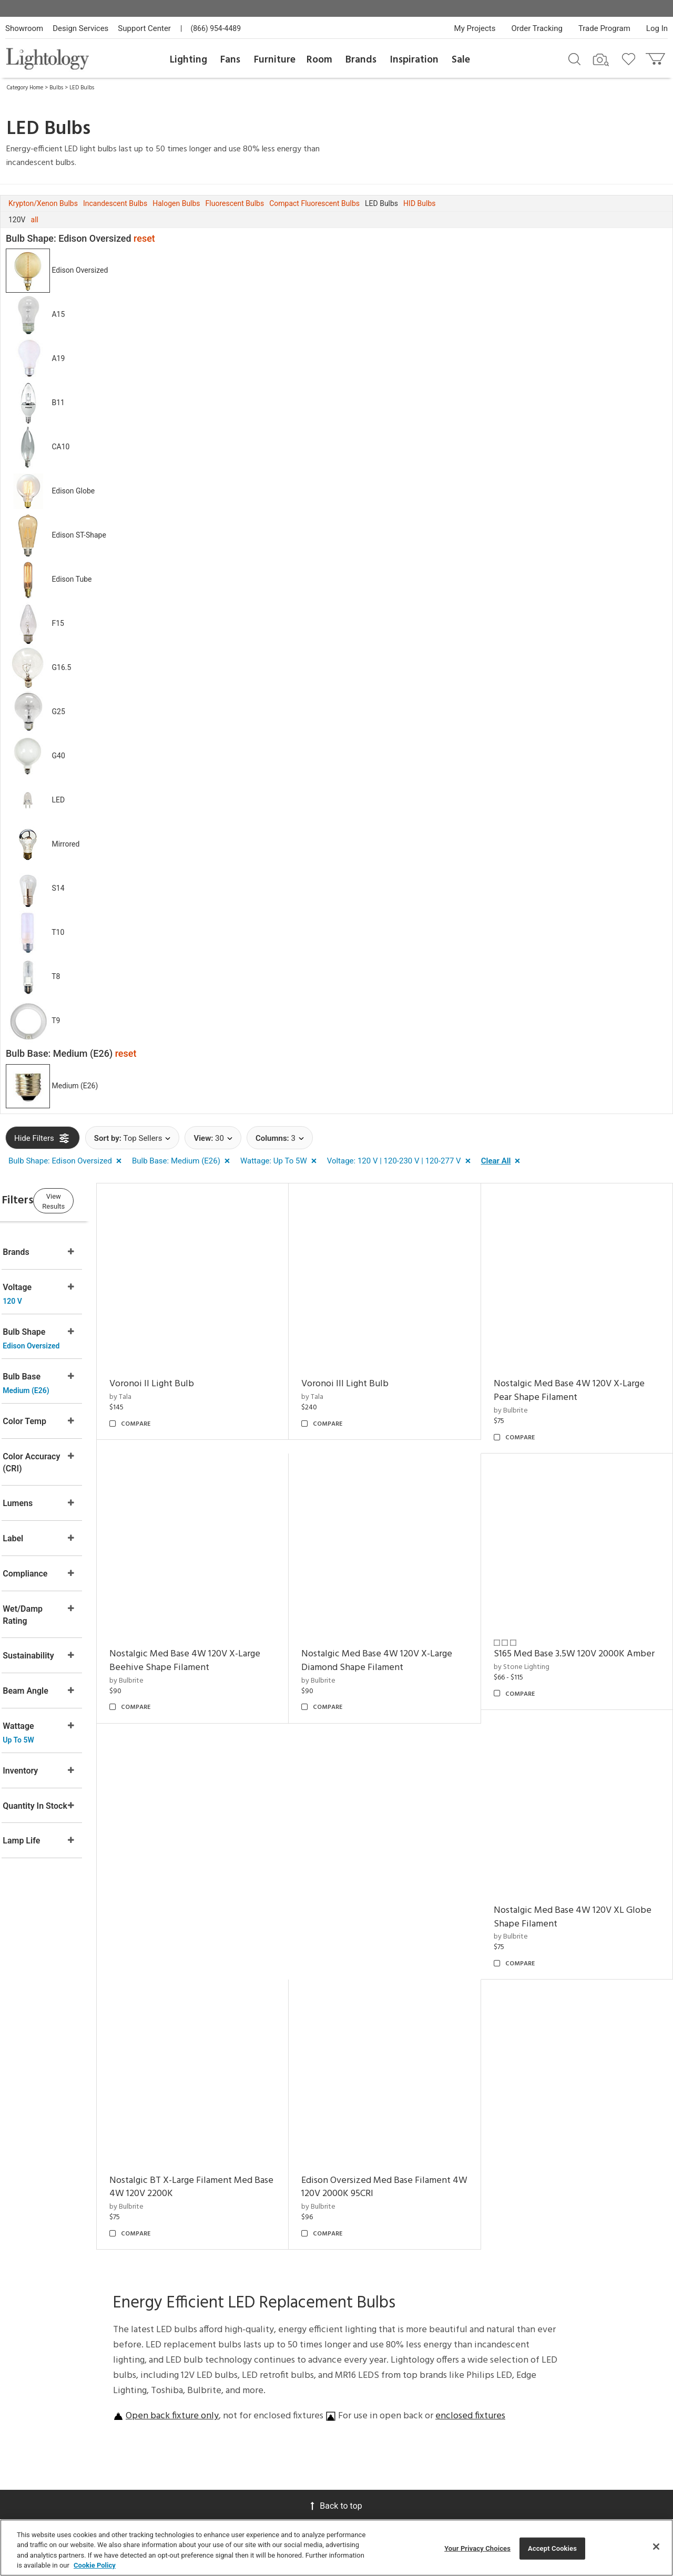  I want to click on Open back fixture only, so click(172, 2119).